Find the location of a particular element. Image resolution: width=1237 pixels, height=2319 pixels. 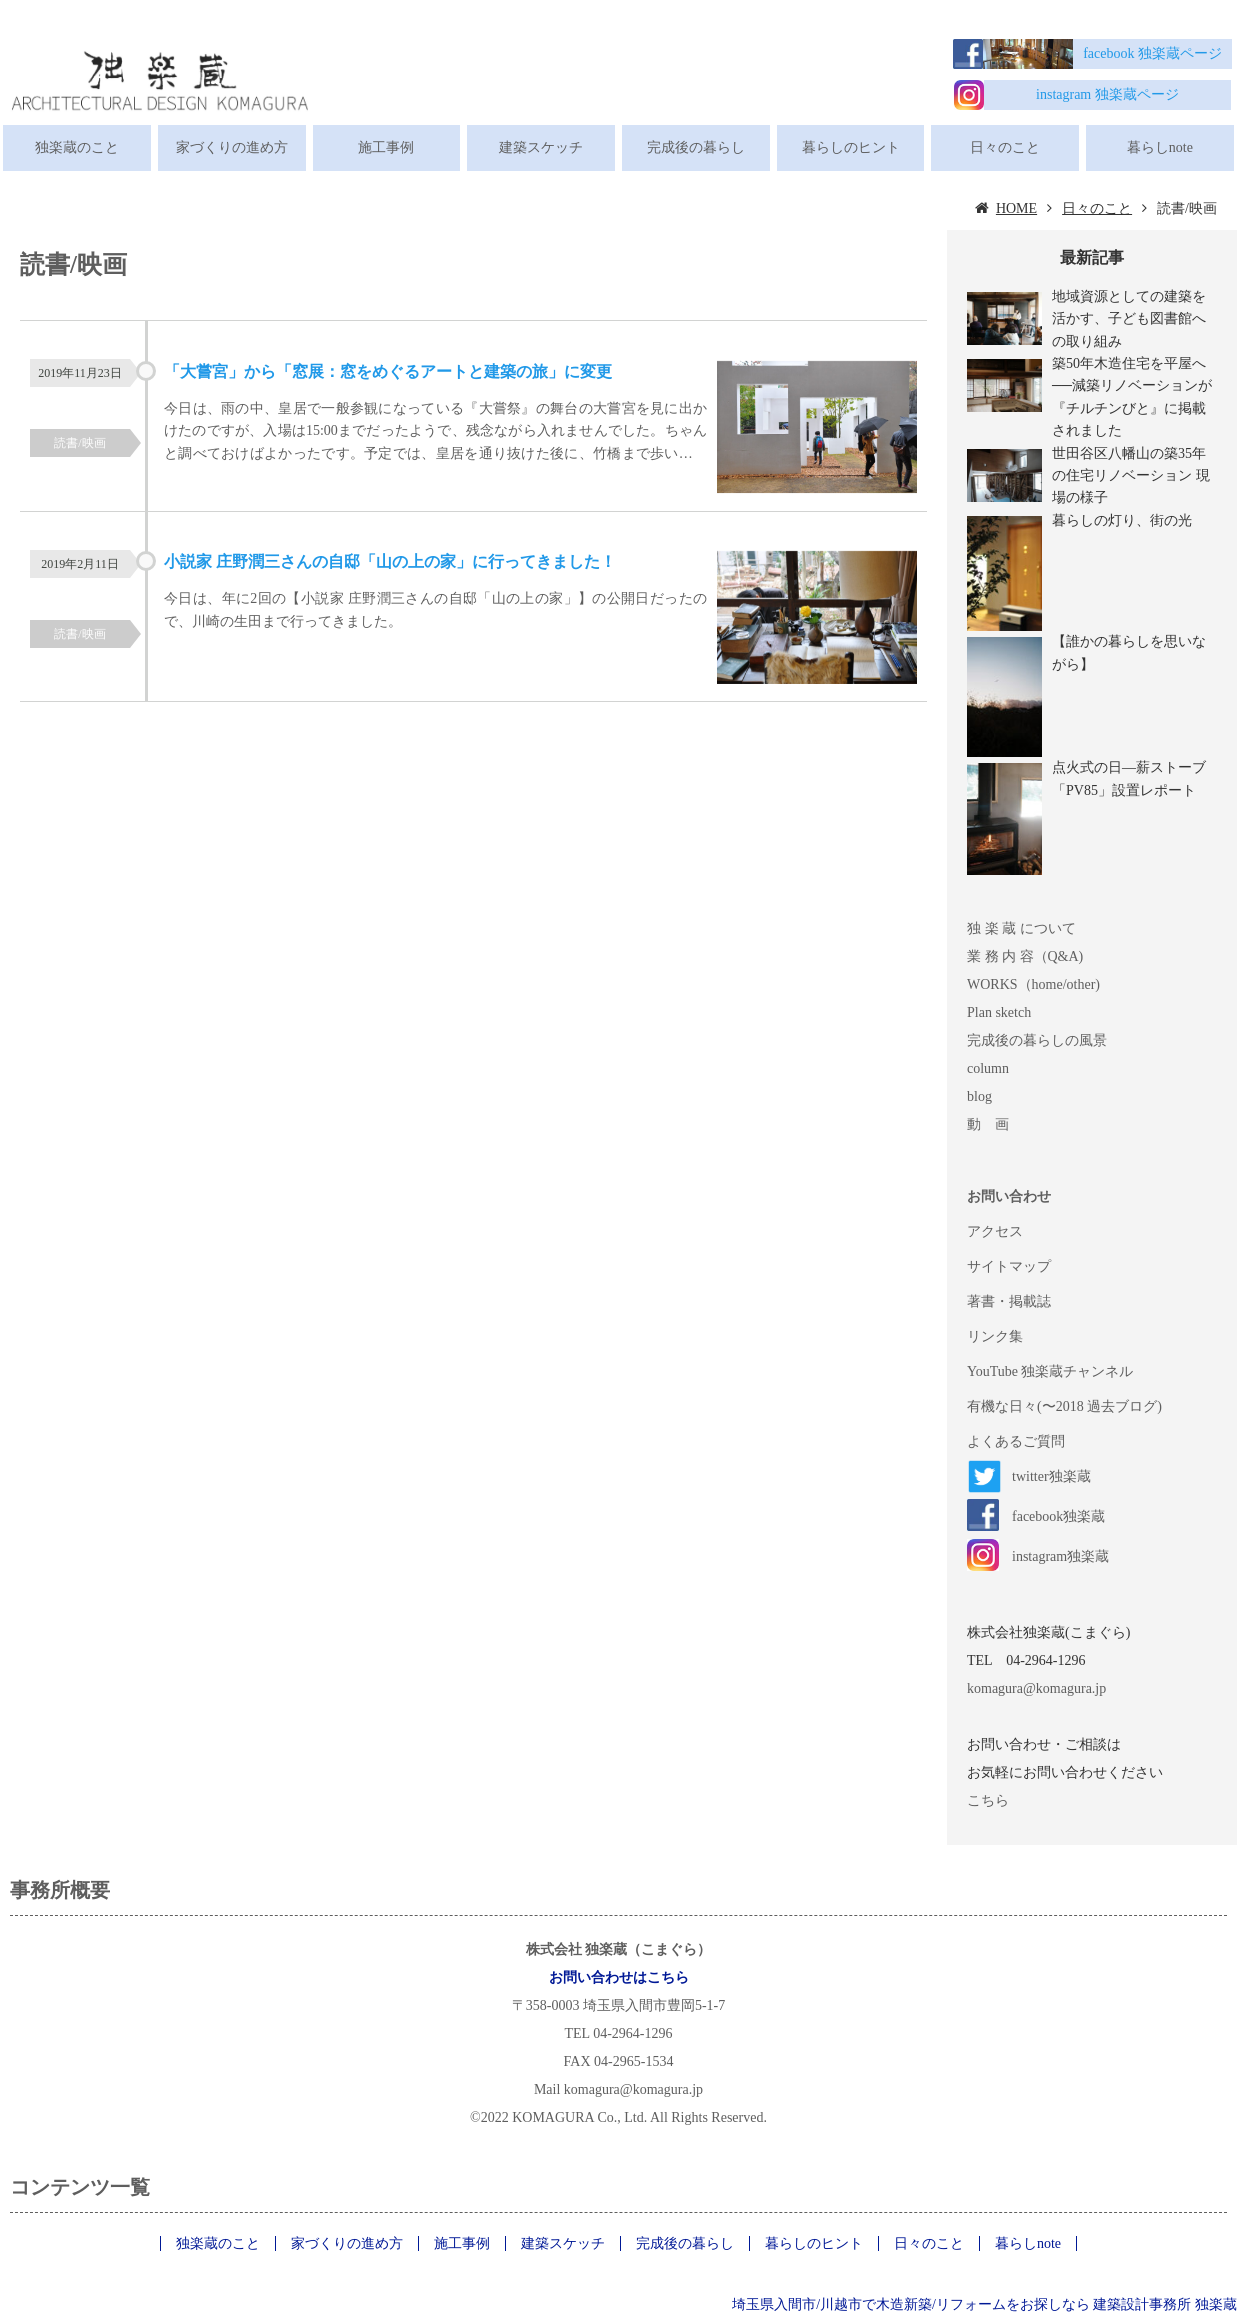

完成後の暮らしの風景 is located at coordinates (1037, 1040).